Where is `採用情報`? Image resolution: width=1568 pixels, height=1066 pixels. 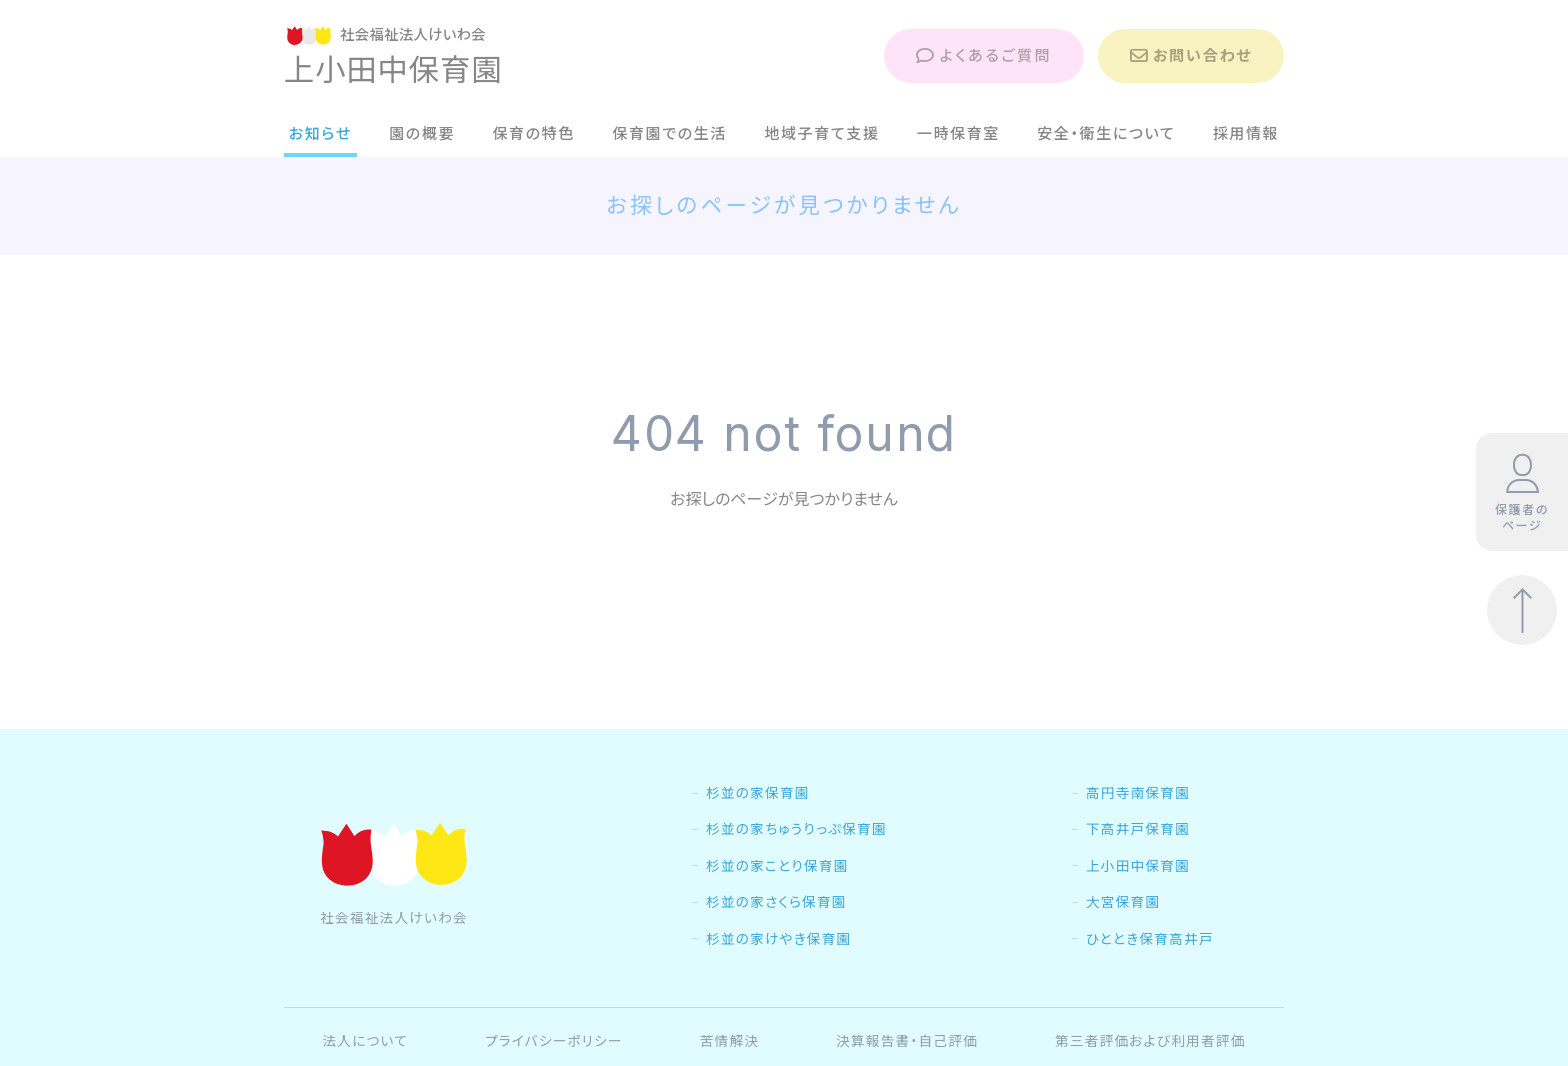 採用情報 is located at coordinates (1246, 133).